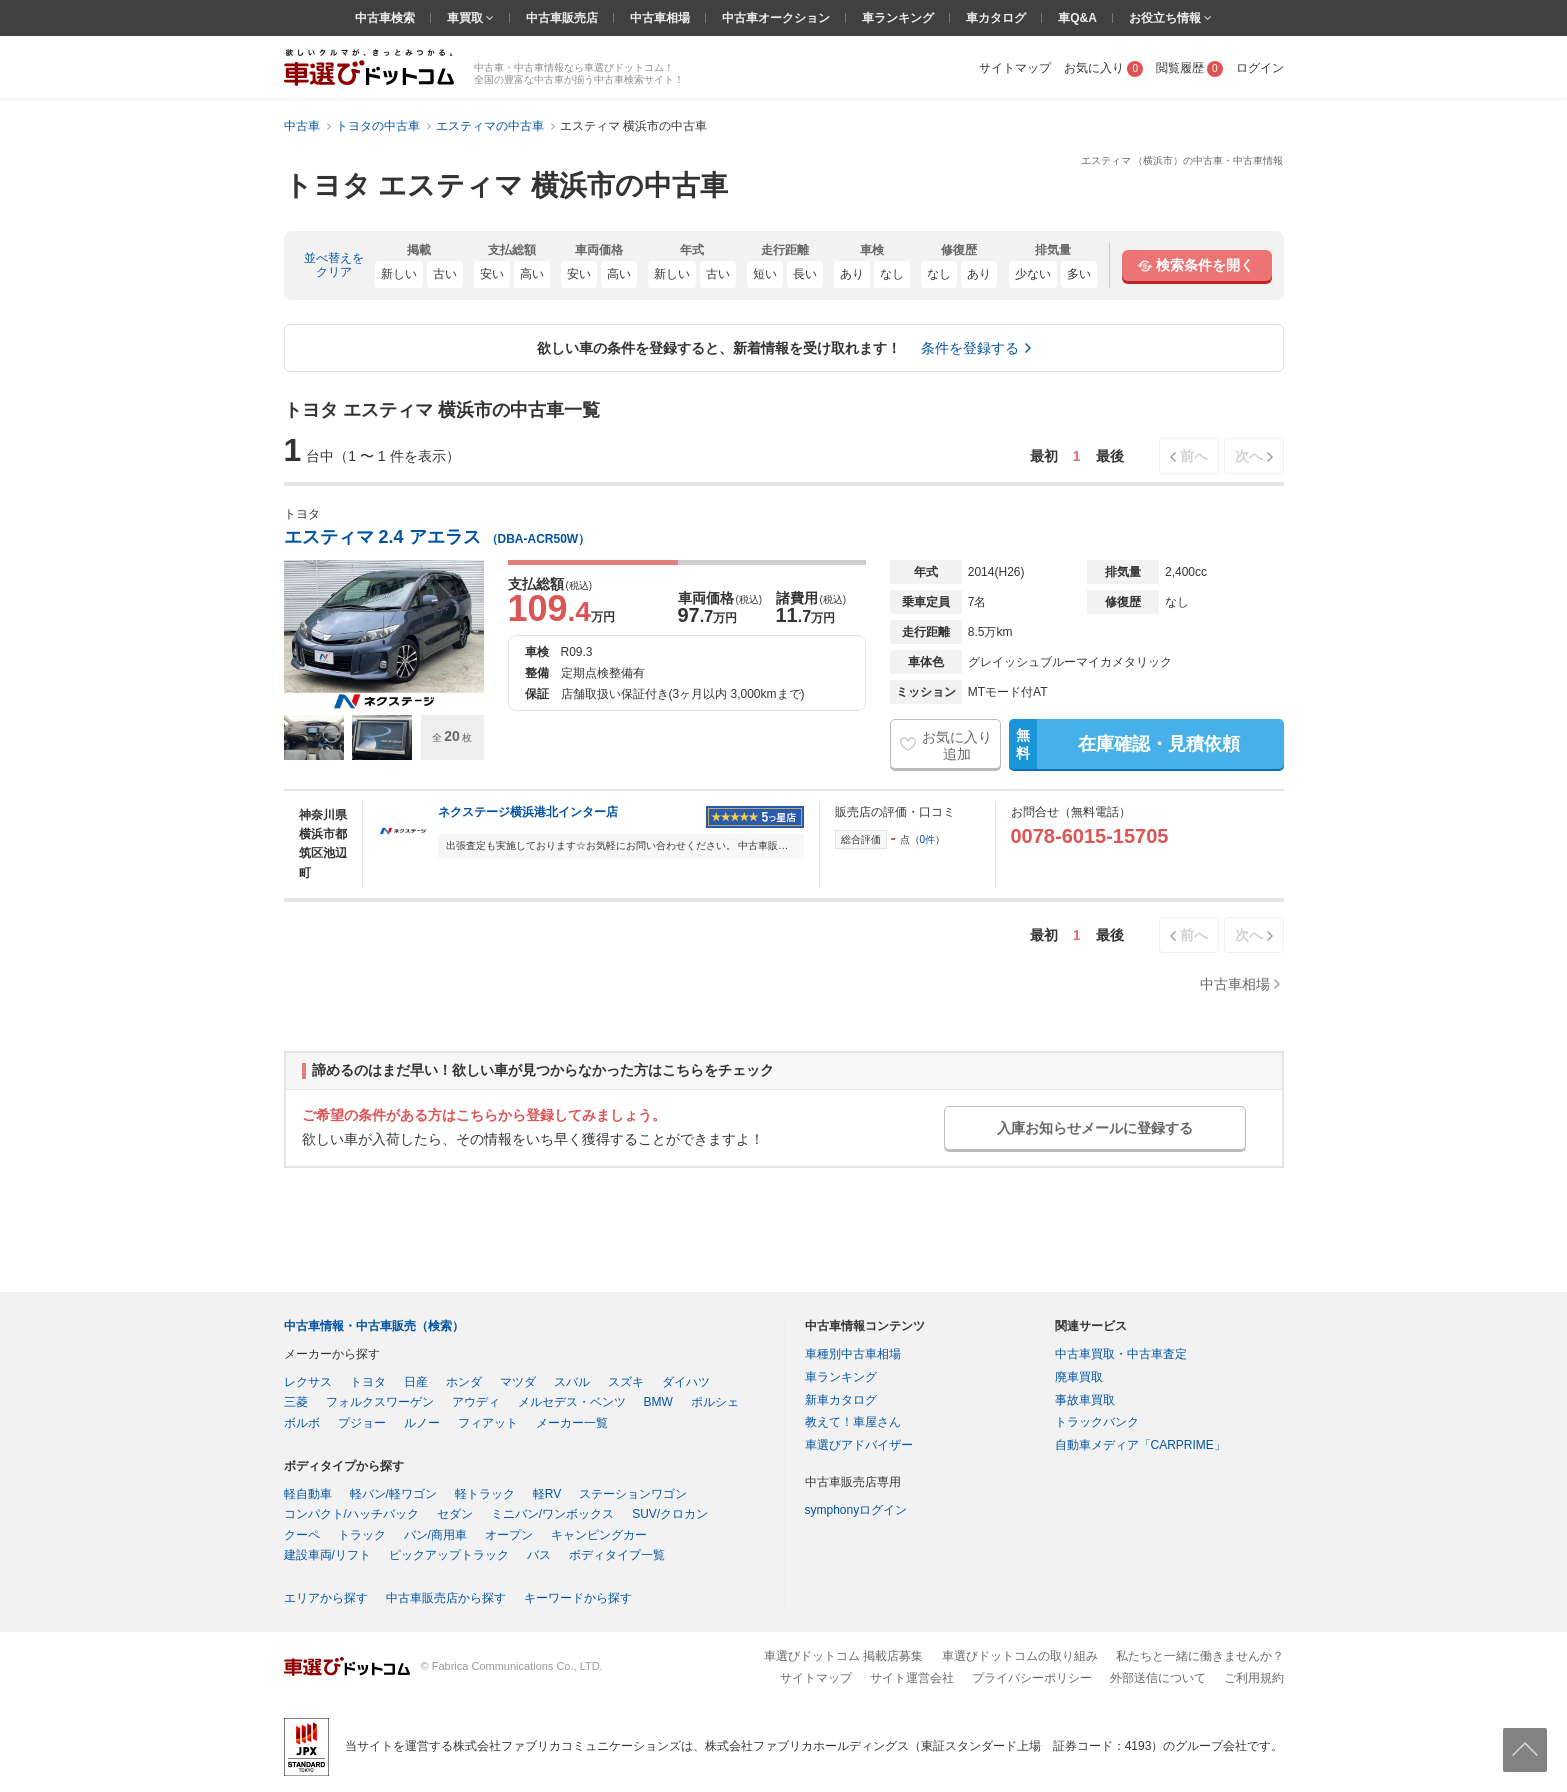 Image resolution: width=1567 pixels, height=1792 pixels. What do you see at coordinates (547, 1494) in the screenshot?
I see `軽RV` at bounding box center [547, 1494].